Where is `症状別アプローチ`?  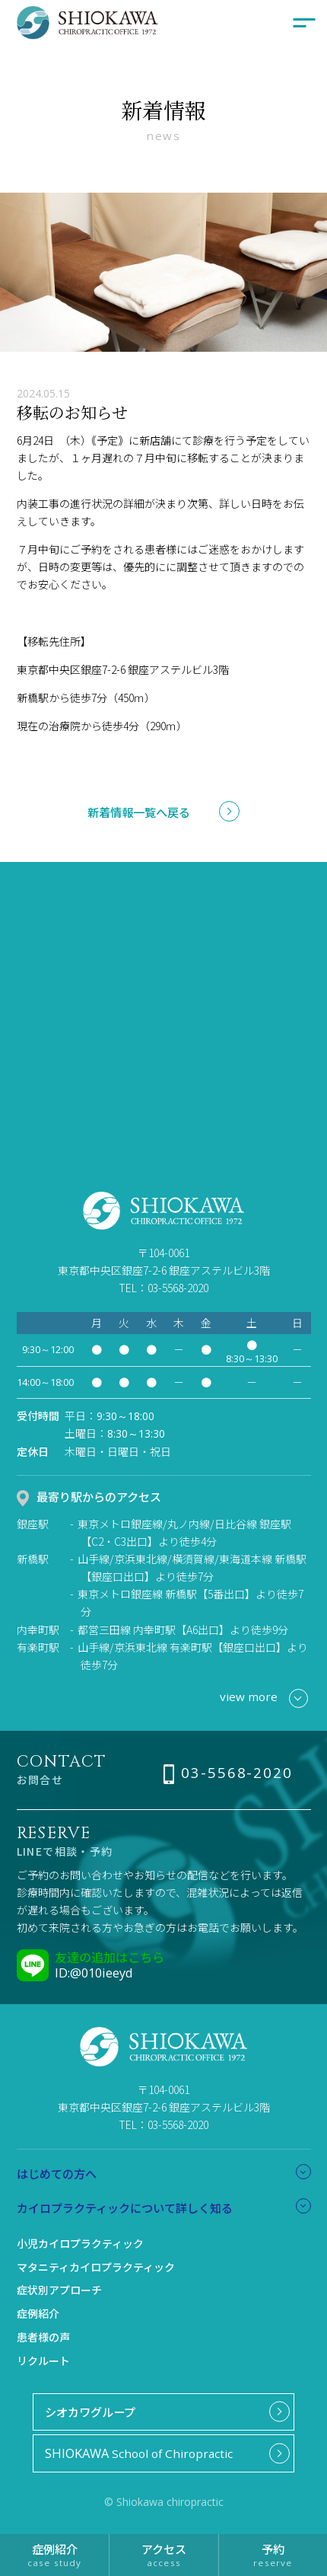
症状別アプローチ is located at coordinates (59, 2289).